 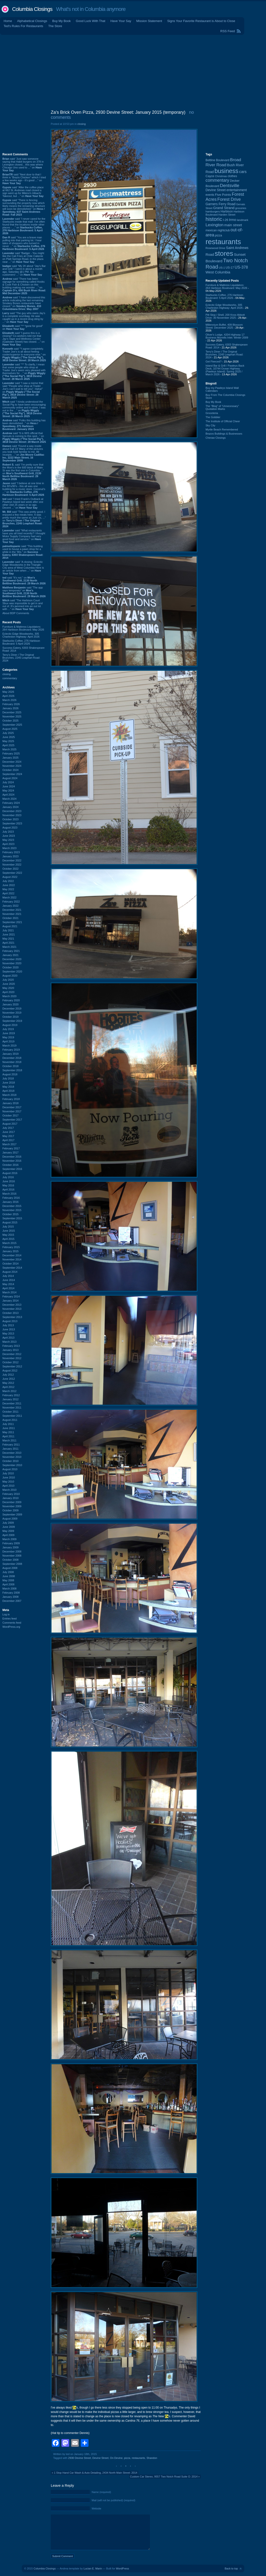 I want to click on said “My 2¢ about "Jay's Bar and Grill:" I went in about a month ago, Saturday @1 PM. No customers! ...” on, so click(x=24, y=270).